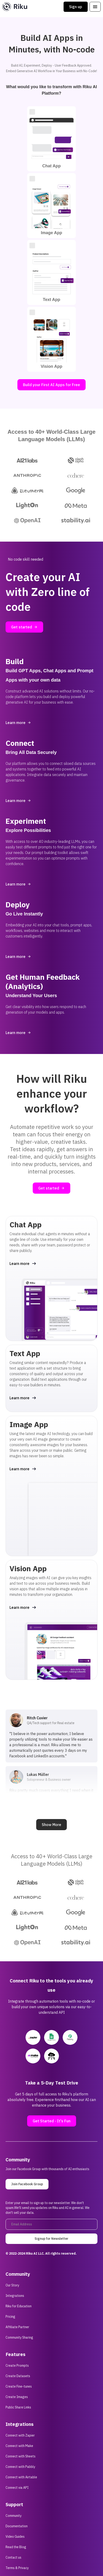  What do you see at coordinates (15, 2536) in the screenshot?
I see `Video Guides` at bounding box center [15, 2536].